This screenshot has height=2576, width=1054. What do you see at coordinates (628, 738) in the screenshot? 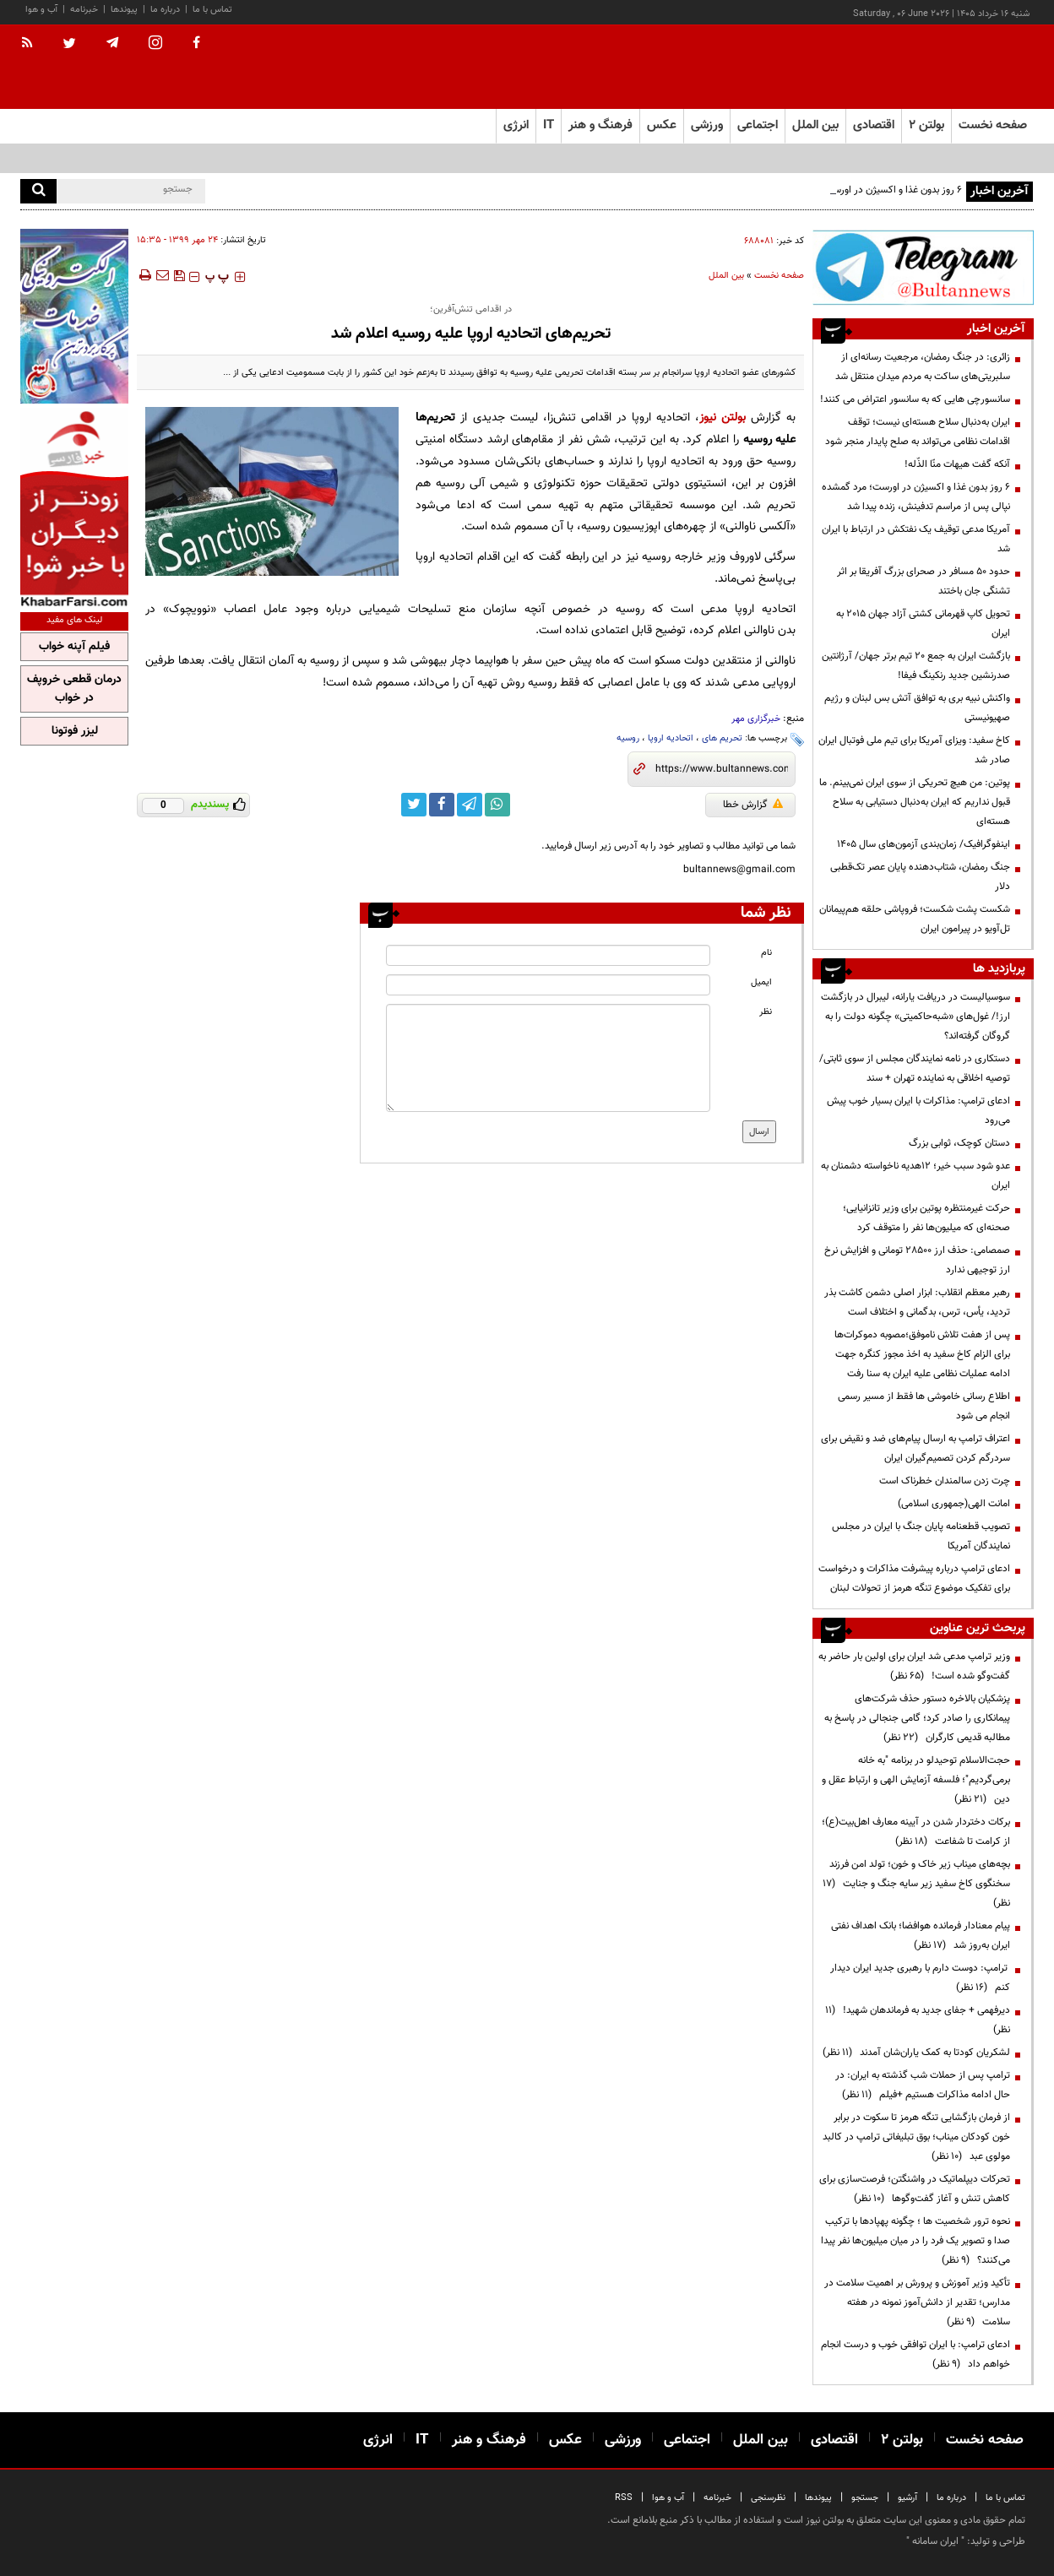
I see `روسیه` at bounding box center [628, 738].